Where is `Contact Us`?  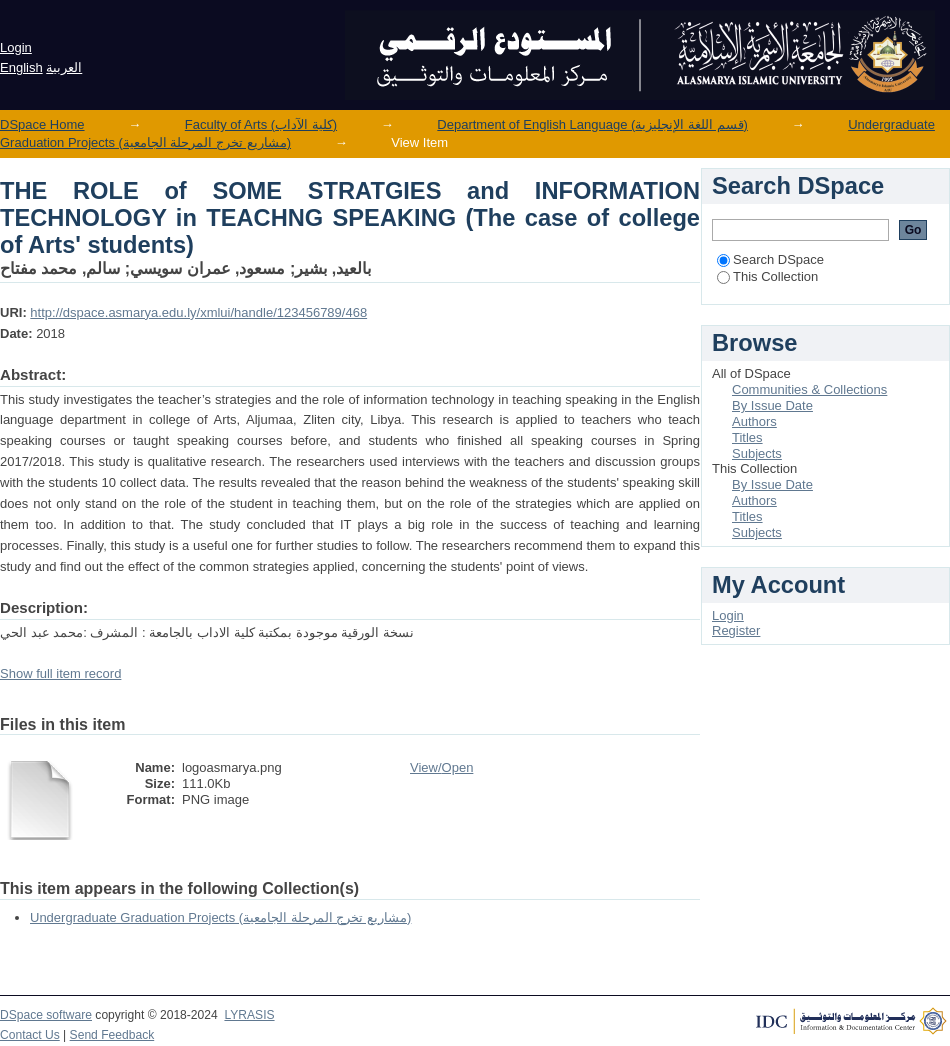
Contact Us is located at coordinates (30, 1035).